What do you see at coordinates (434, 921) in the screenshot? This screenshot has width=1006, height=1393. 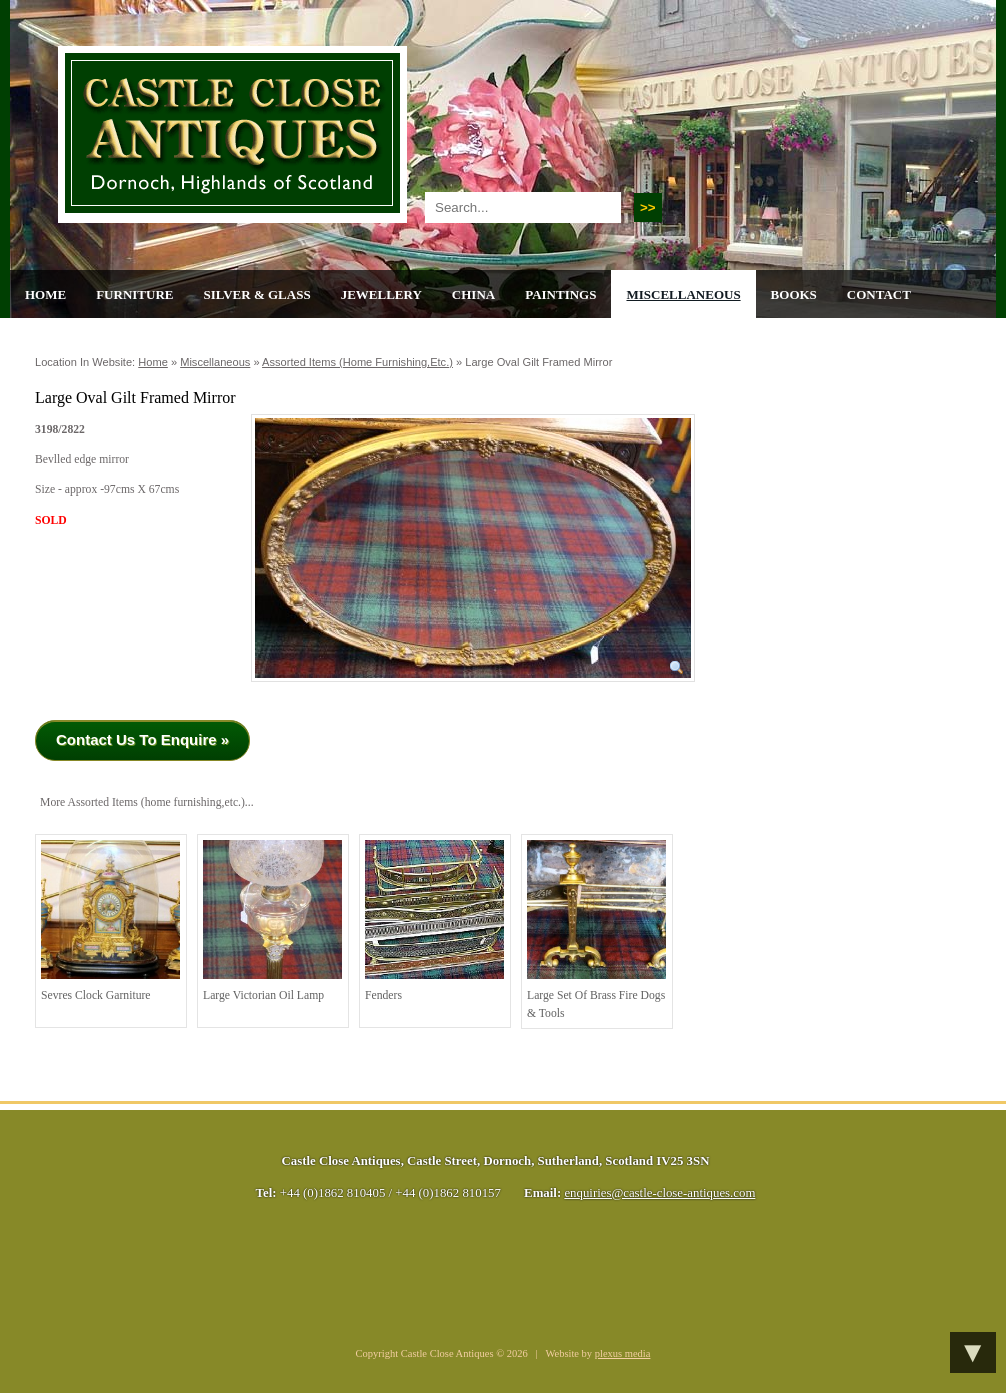 I see `Fenders` at bounding box center [434, 921].